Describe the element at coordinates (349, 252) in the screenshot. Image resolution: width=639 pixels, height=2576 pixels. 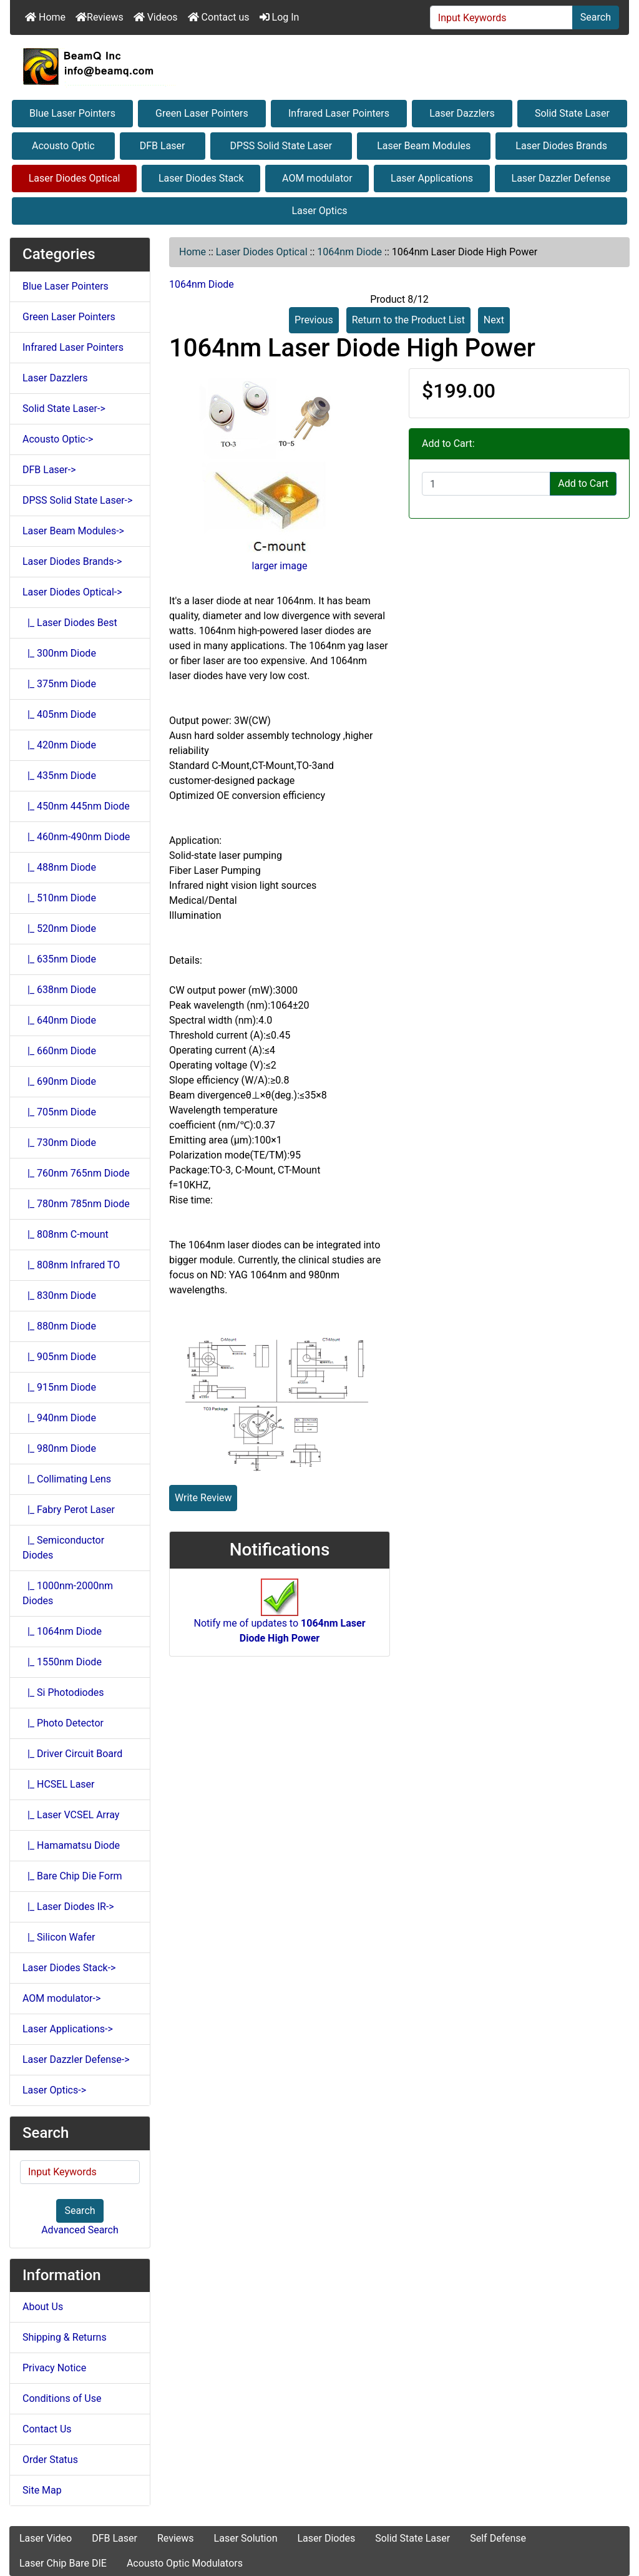
I see `1064nm Diode` at that location.